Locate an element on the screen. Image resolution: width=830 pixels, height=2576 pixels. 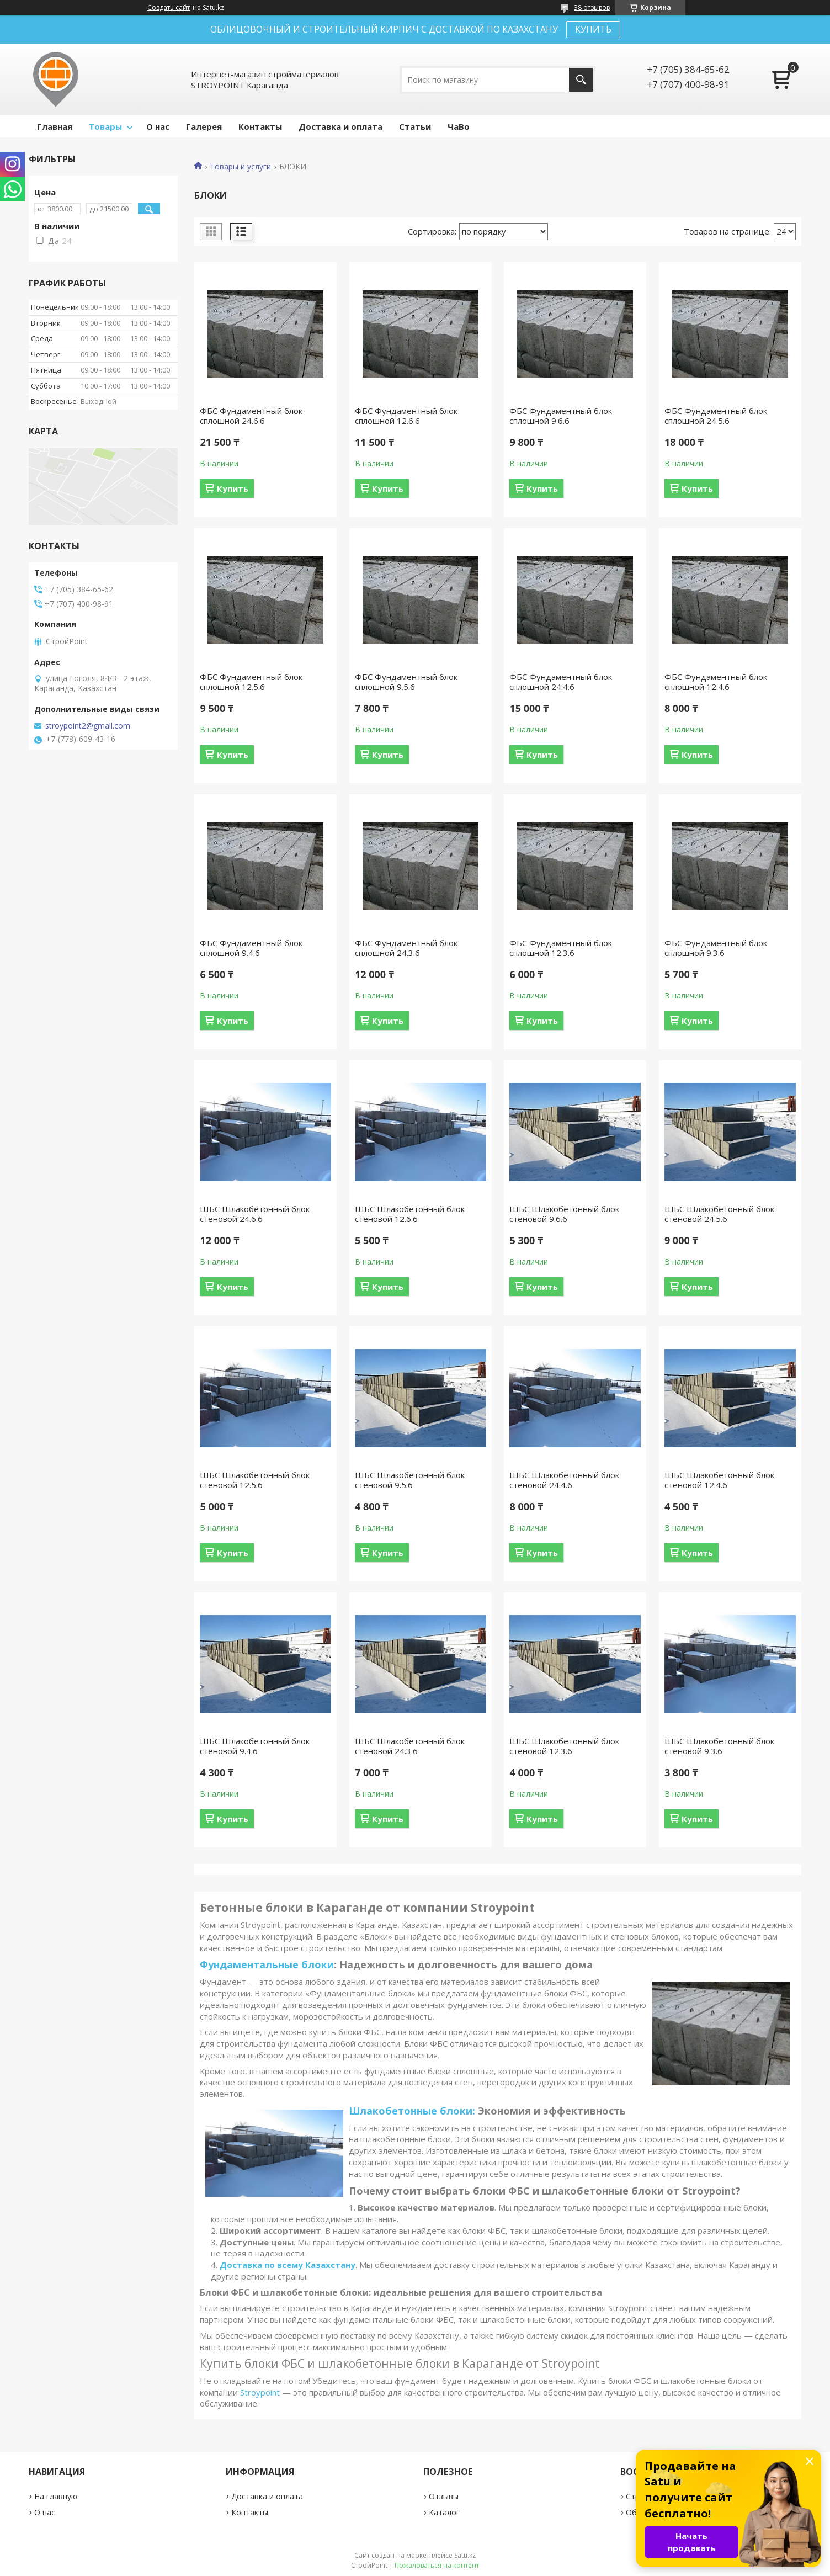
Отзывы is located at coordinates (444, 2496).